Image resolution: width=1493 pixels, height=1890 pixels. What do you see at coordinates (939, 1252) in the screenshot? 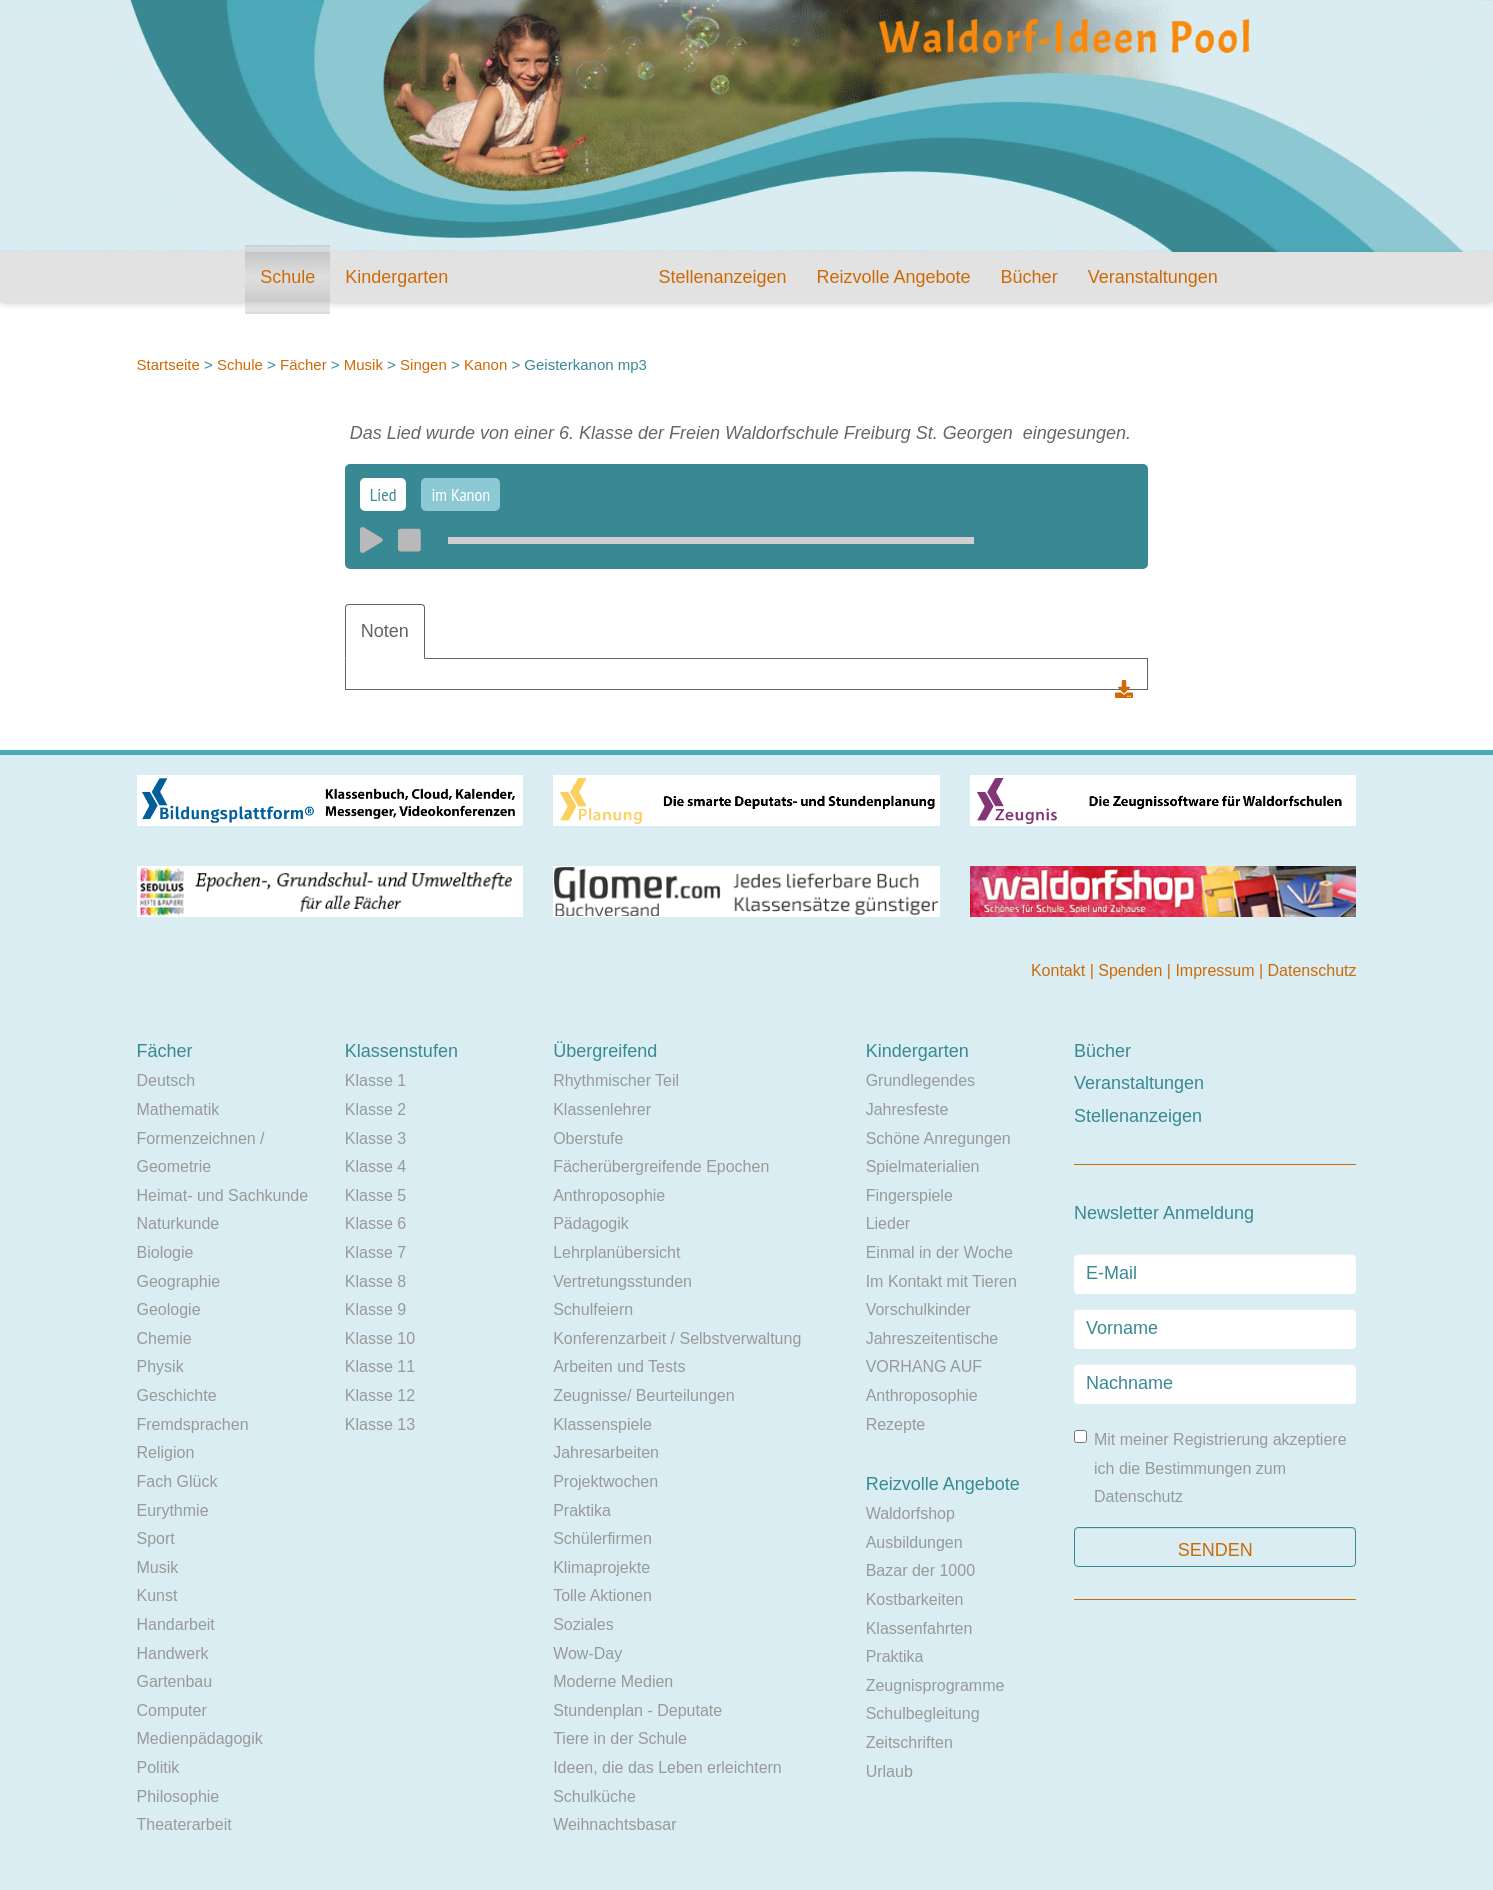
I see `Einmal in der Woche` at bounding box center [939, 1252].